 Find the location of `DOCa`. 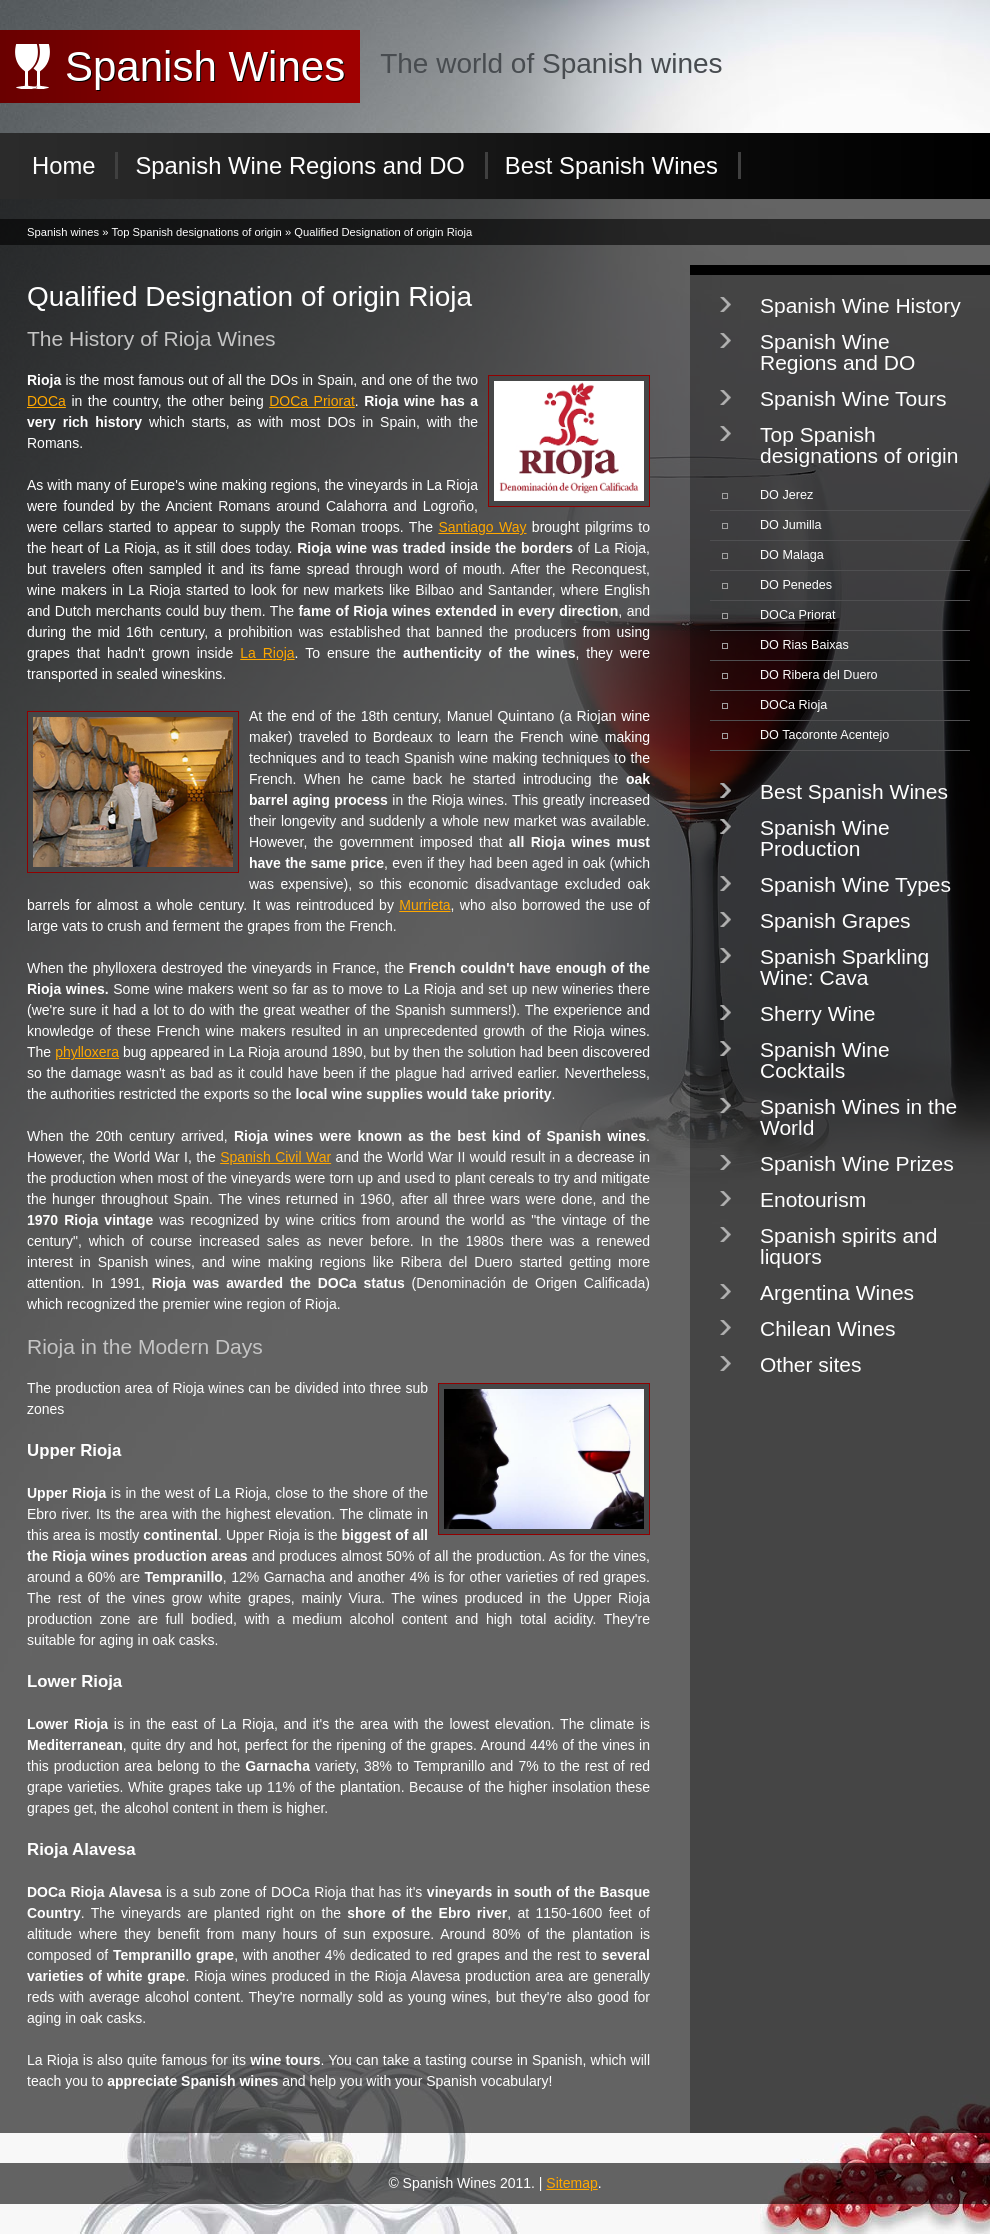

DOCa is located at coordinates (46, 401).